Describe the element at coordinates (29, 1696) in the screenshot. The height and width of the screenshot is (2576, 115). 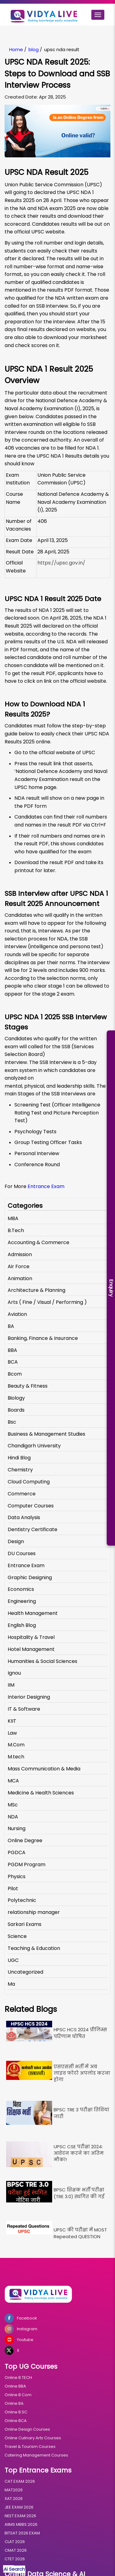
I see `Interior Designing` at that location.